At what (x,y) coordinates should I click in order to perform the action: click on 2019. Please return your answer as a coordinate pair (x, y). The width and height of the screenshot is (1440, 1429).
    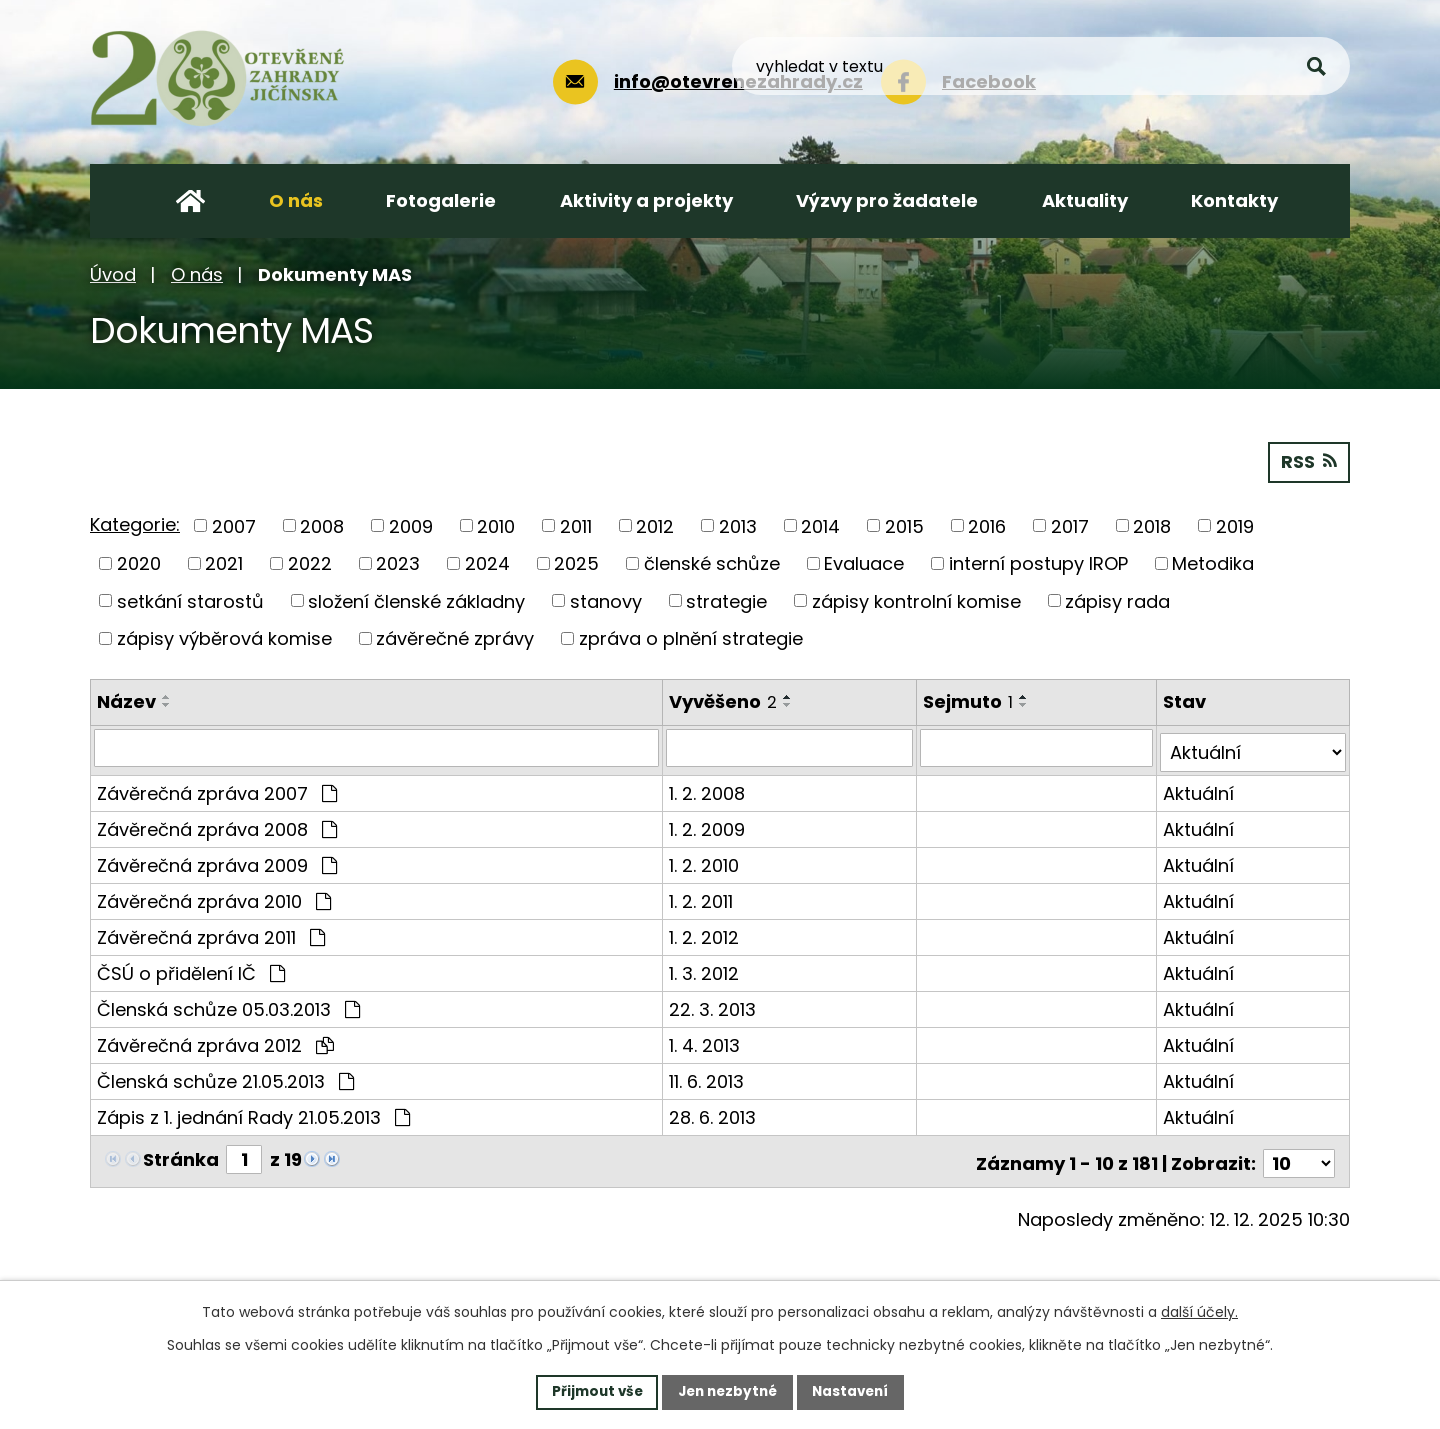
    Looking at the image, I should click on (1235, 524).